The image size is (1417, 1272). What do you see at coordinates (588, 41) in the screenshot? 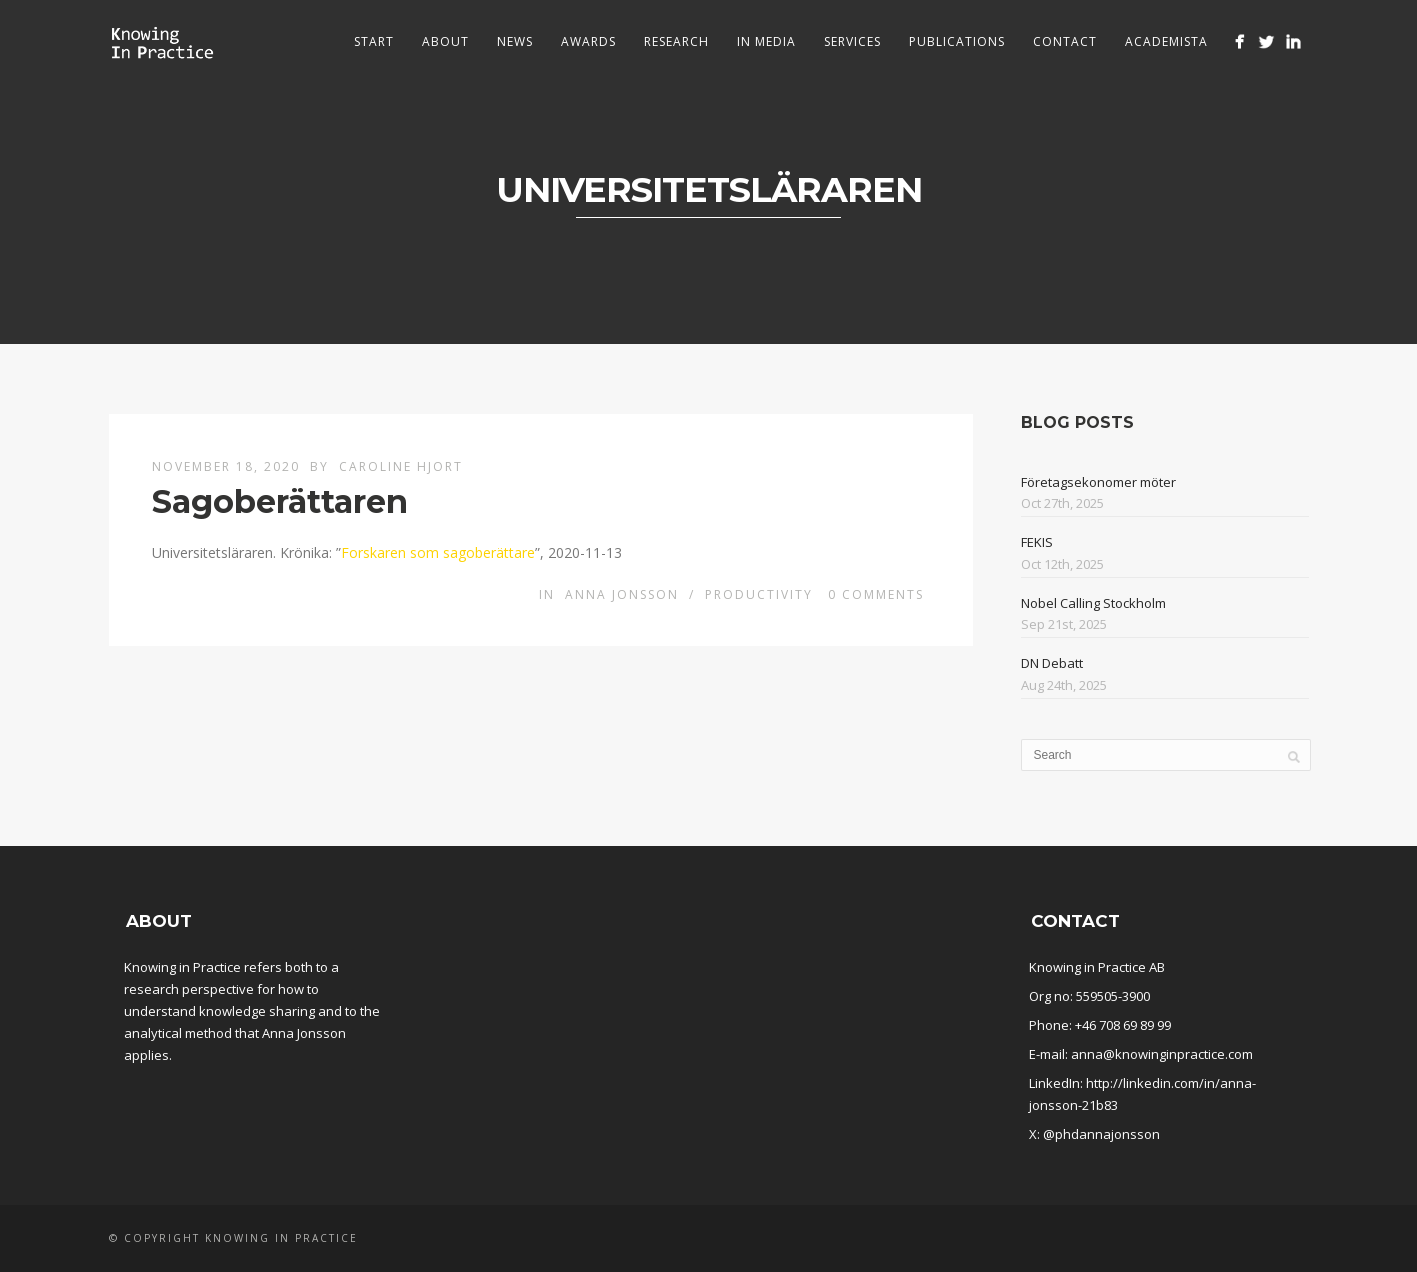
I see `Awards` at bounding box center [588, 41].